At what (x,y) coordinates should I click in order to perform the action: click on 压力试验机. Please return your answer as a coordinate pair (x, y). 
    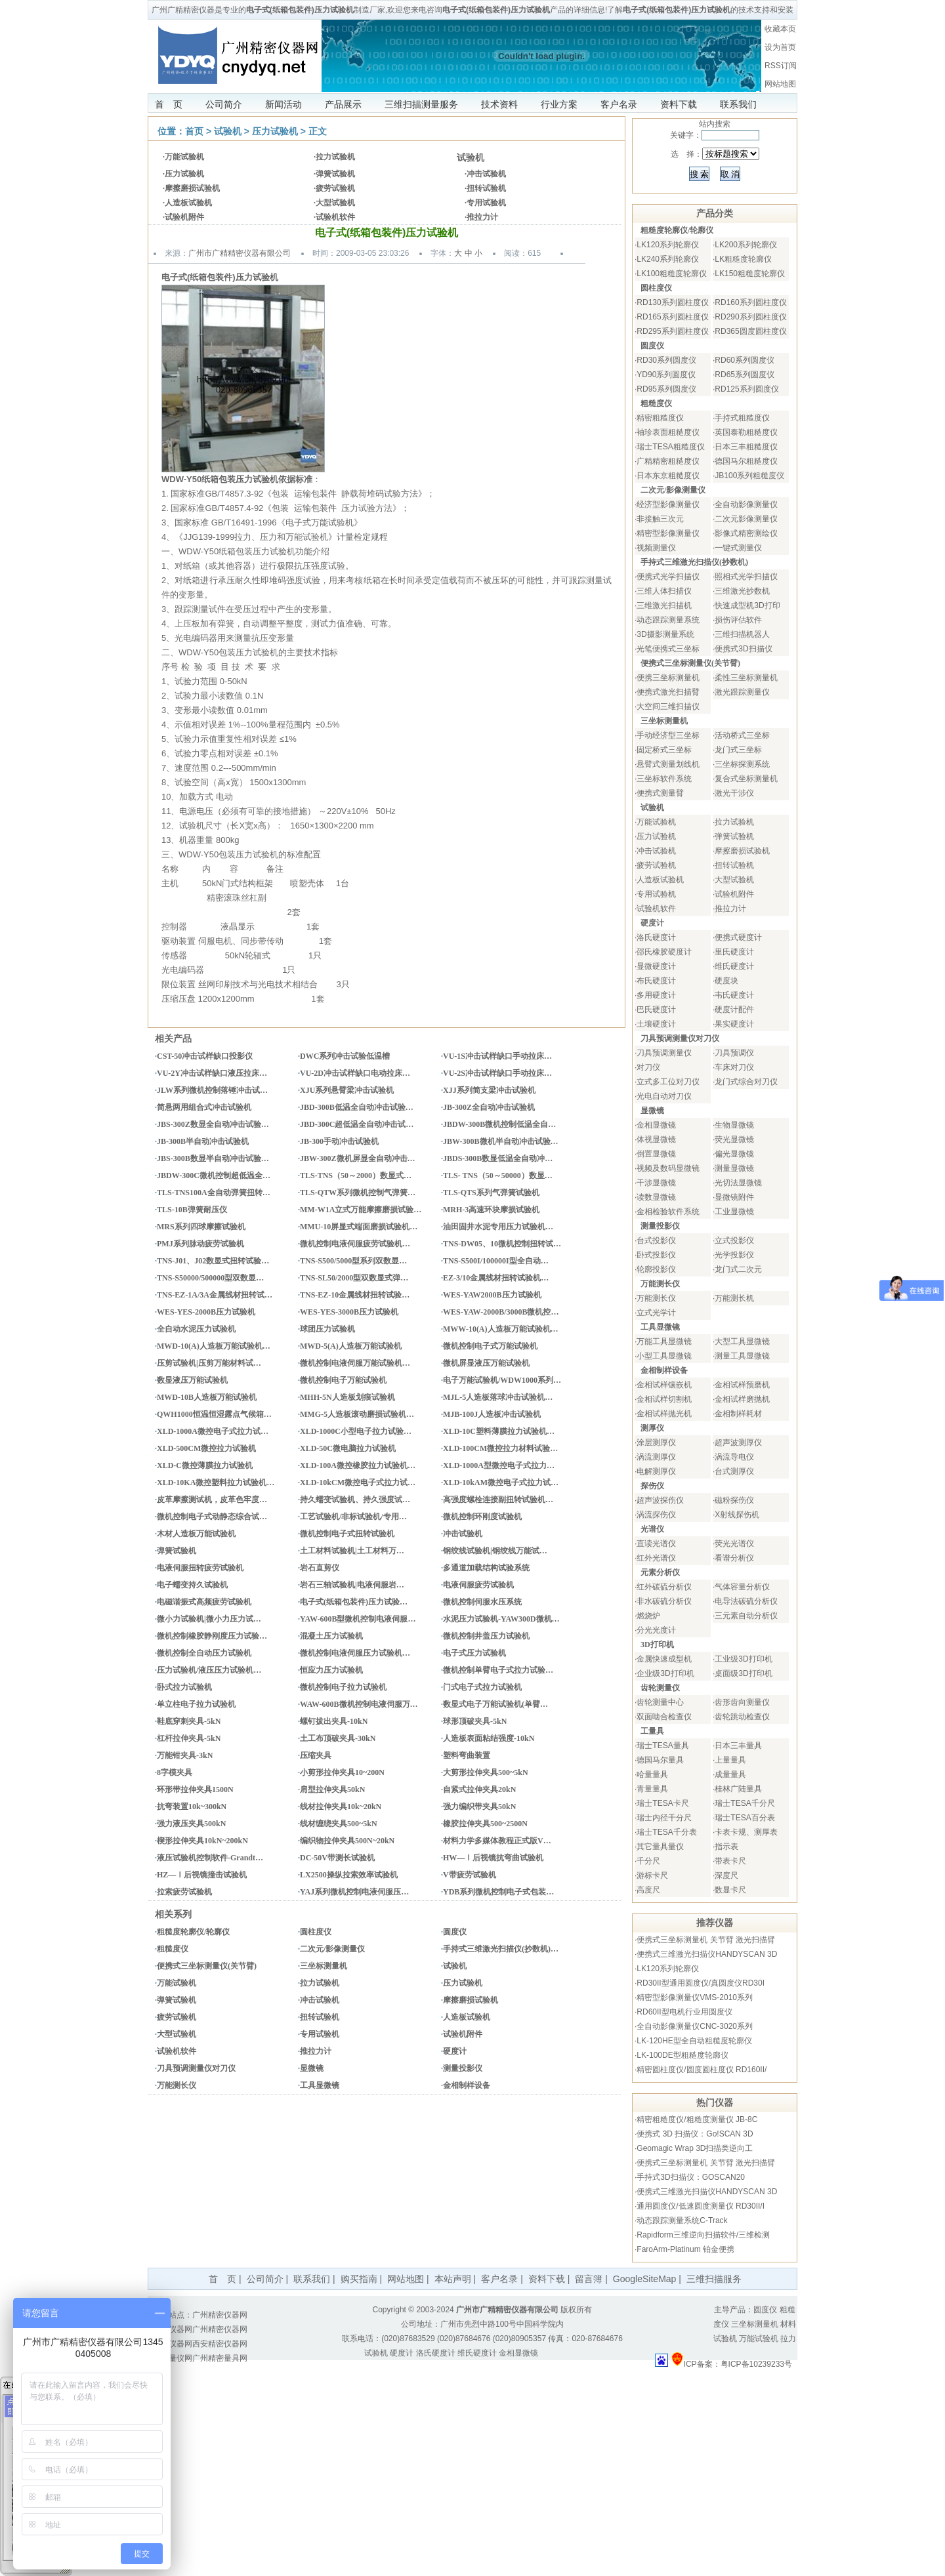
    Looking at the image, I should click on (275, 131).